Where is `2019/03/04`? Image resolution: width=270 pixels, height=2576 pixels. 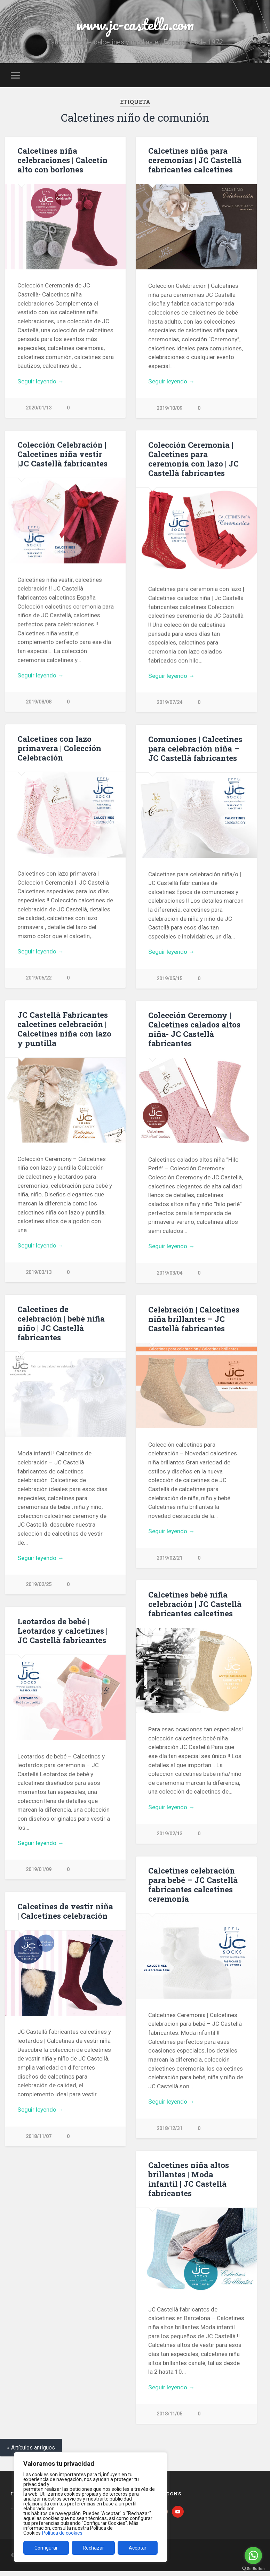
2019/03/04 is located at coordinates (169, 1275).